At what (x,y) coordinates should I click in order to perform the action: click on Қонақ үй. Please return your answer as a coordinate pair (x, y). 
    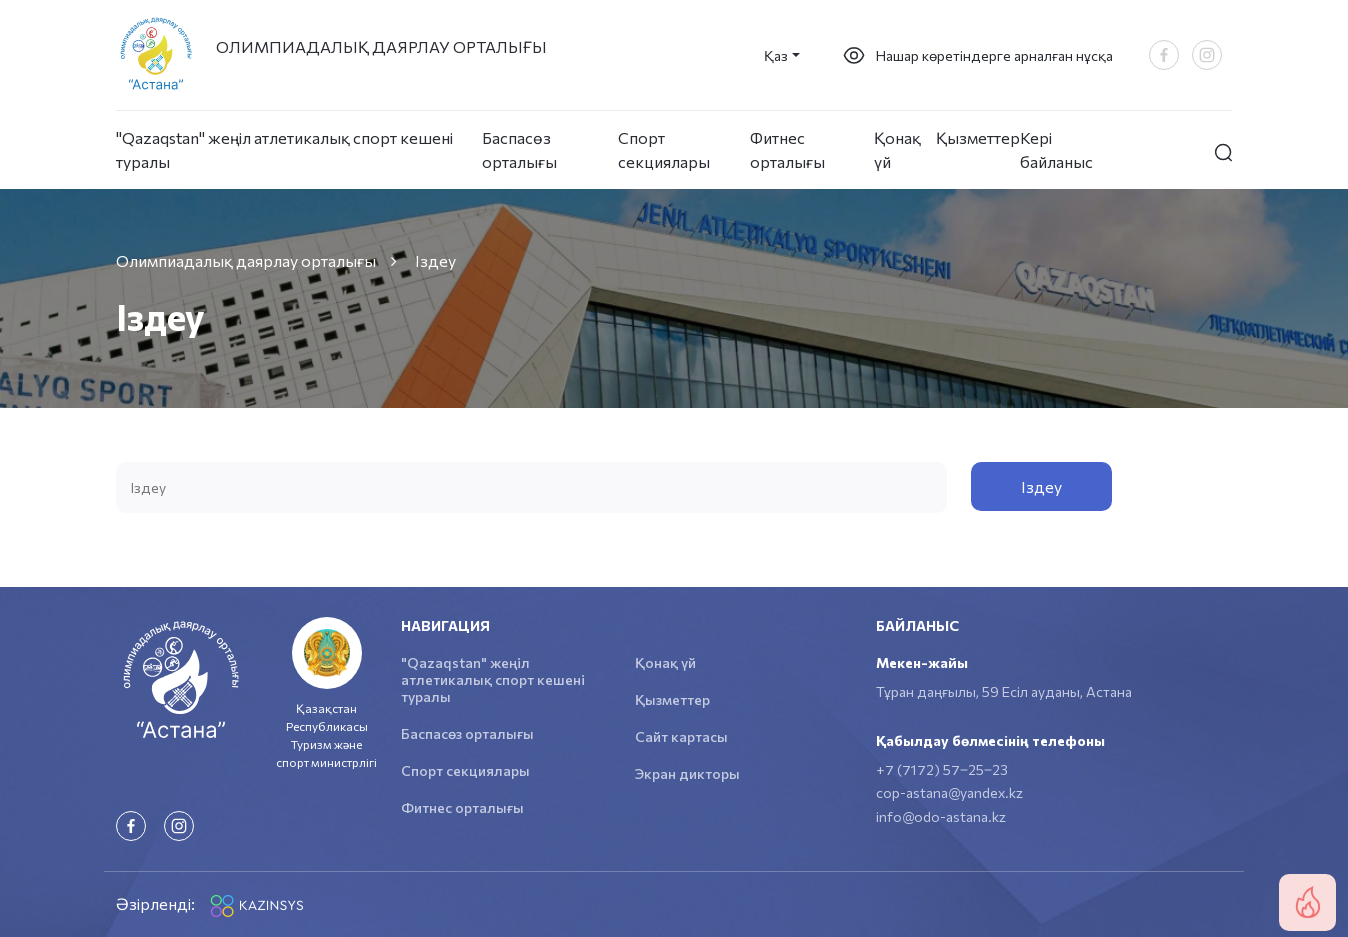
    Looking at the image, I should click on (897, 149).